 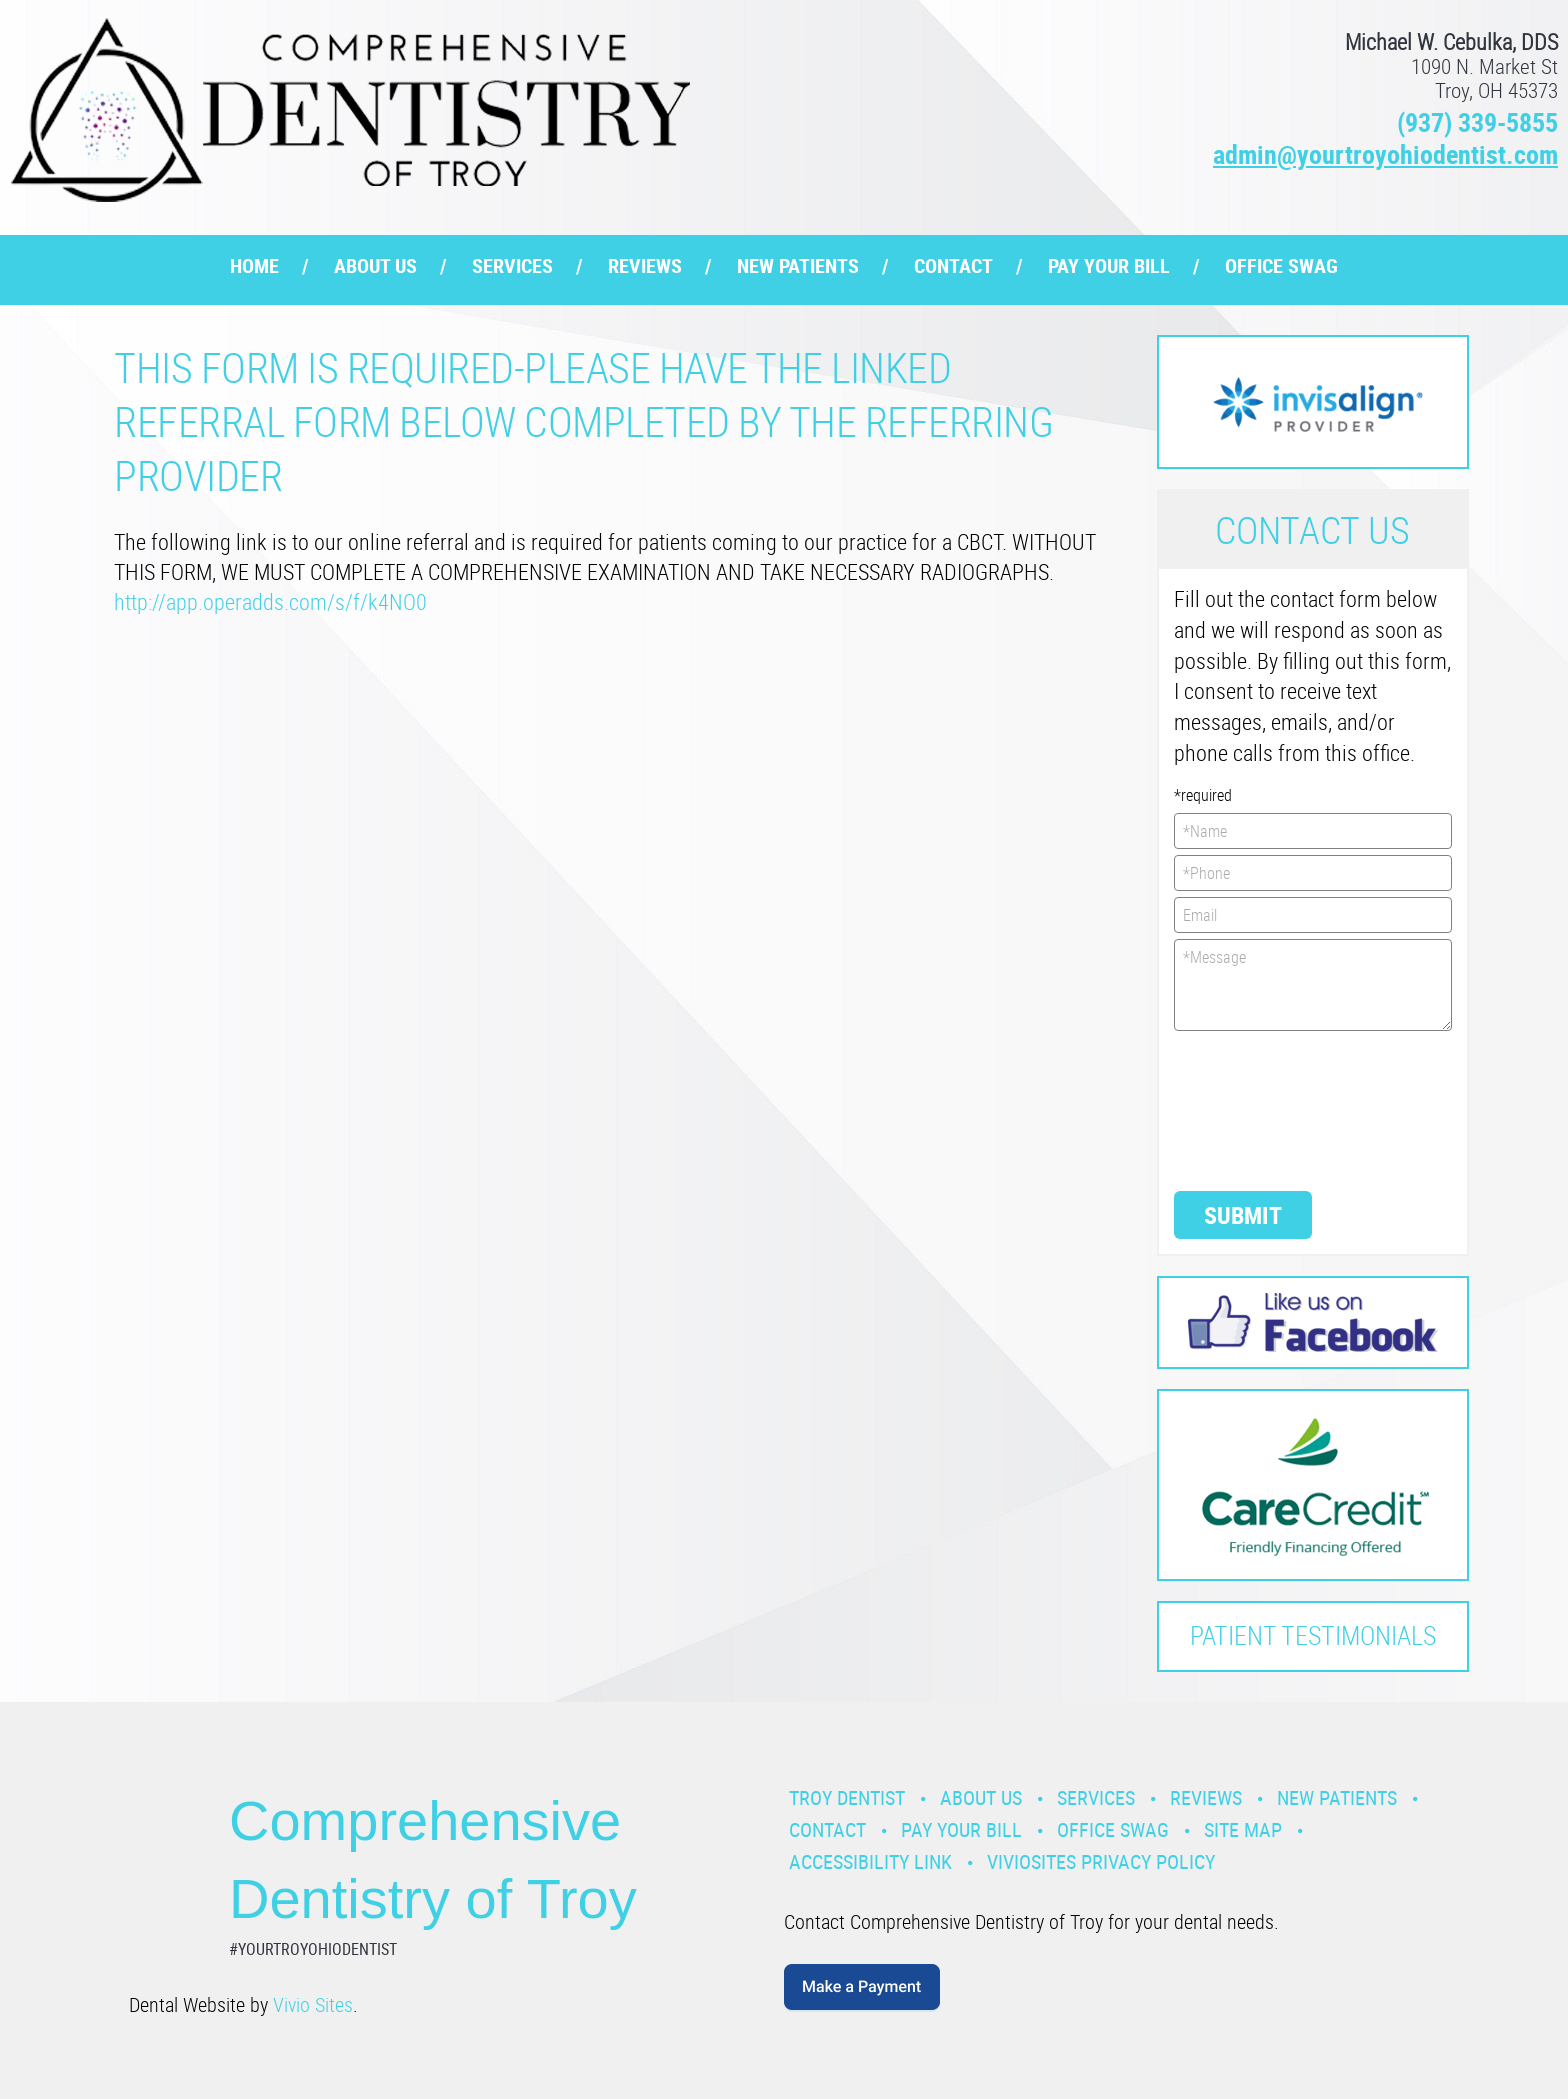 I want to click on Pay Your Bill, so click(x=1109, y=265).